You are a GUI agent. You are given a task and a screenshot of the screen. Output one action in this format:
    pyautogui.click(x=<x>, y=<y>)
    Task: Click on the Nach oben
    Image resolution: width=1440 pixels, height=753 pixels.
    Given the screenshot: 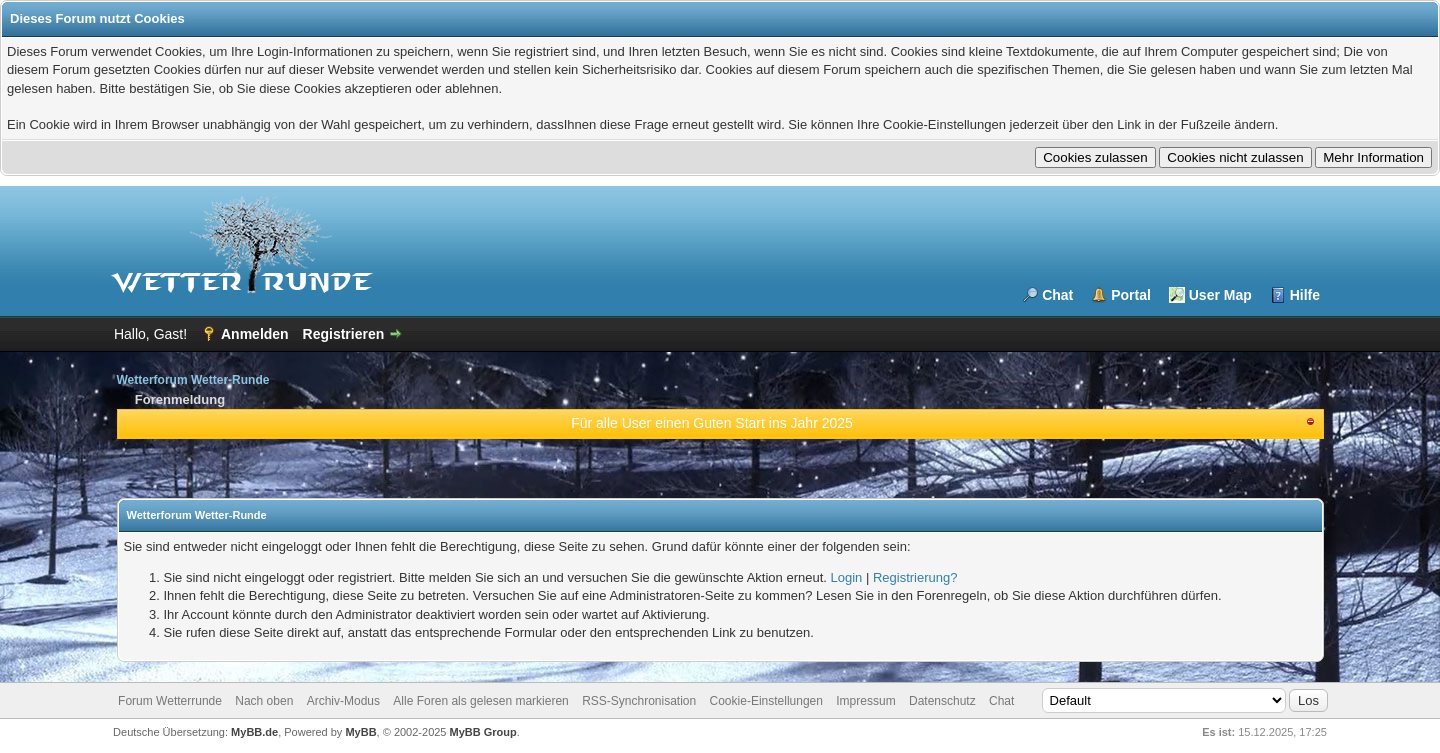 What is the action you would take?
    pyautogui.click(x=264, y=701)
    